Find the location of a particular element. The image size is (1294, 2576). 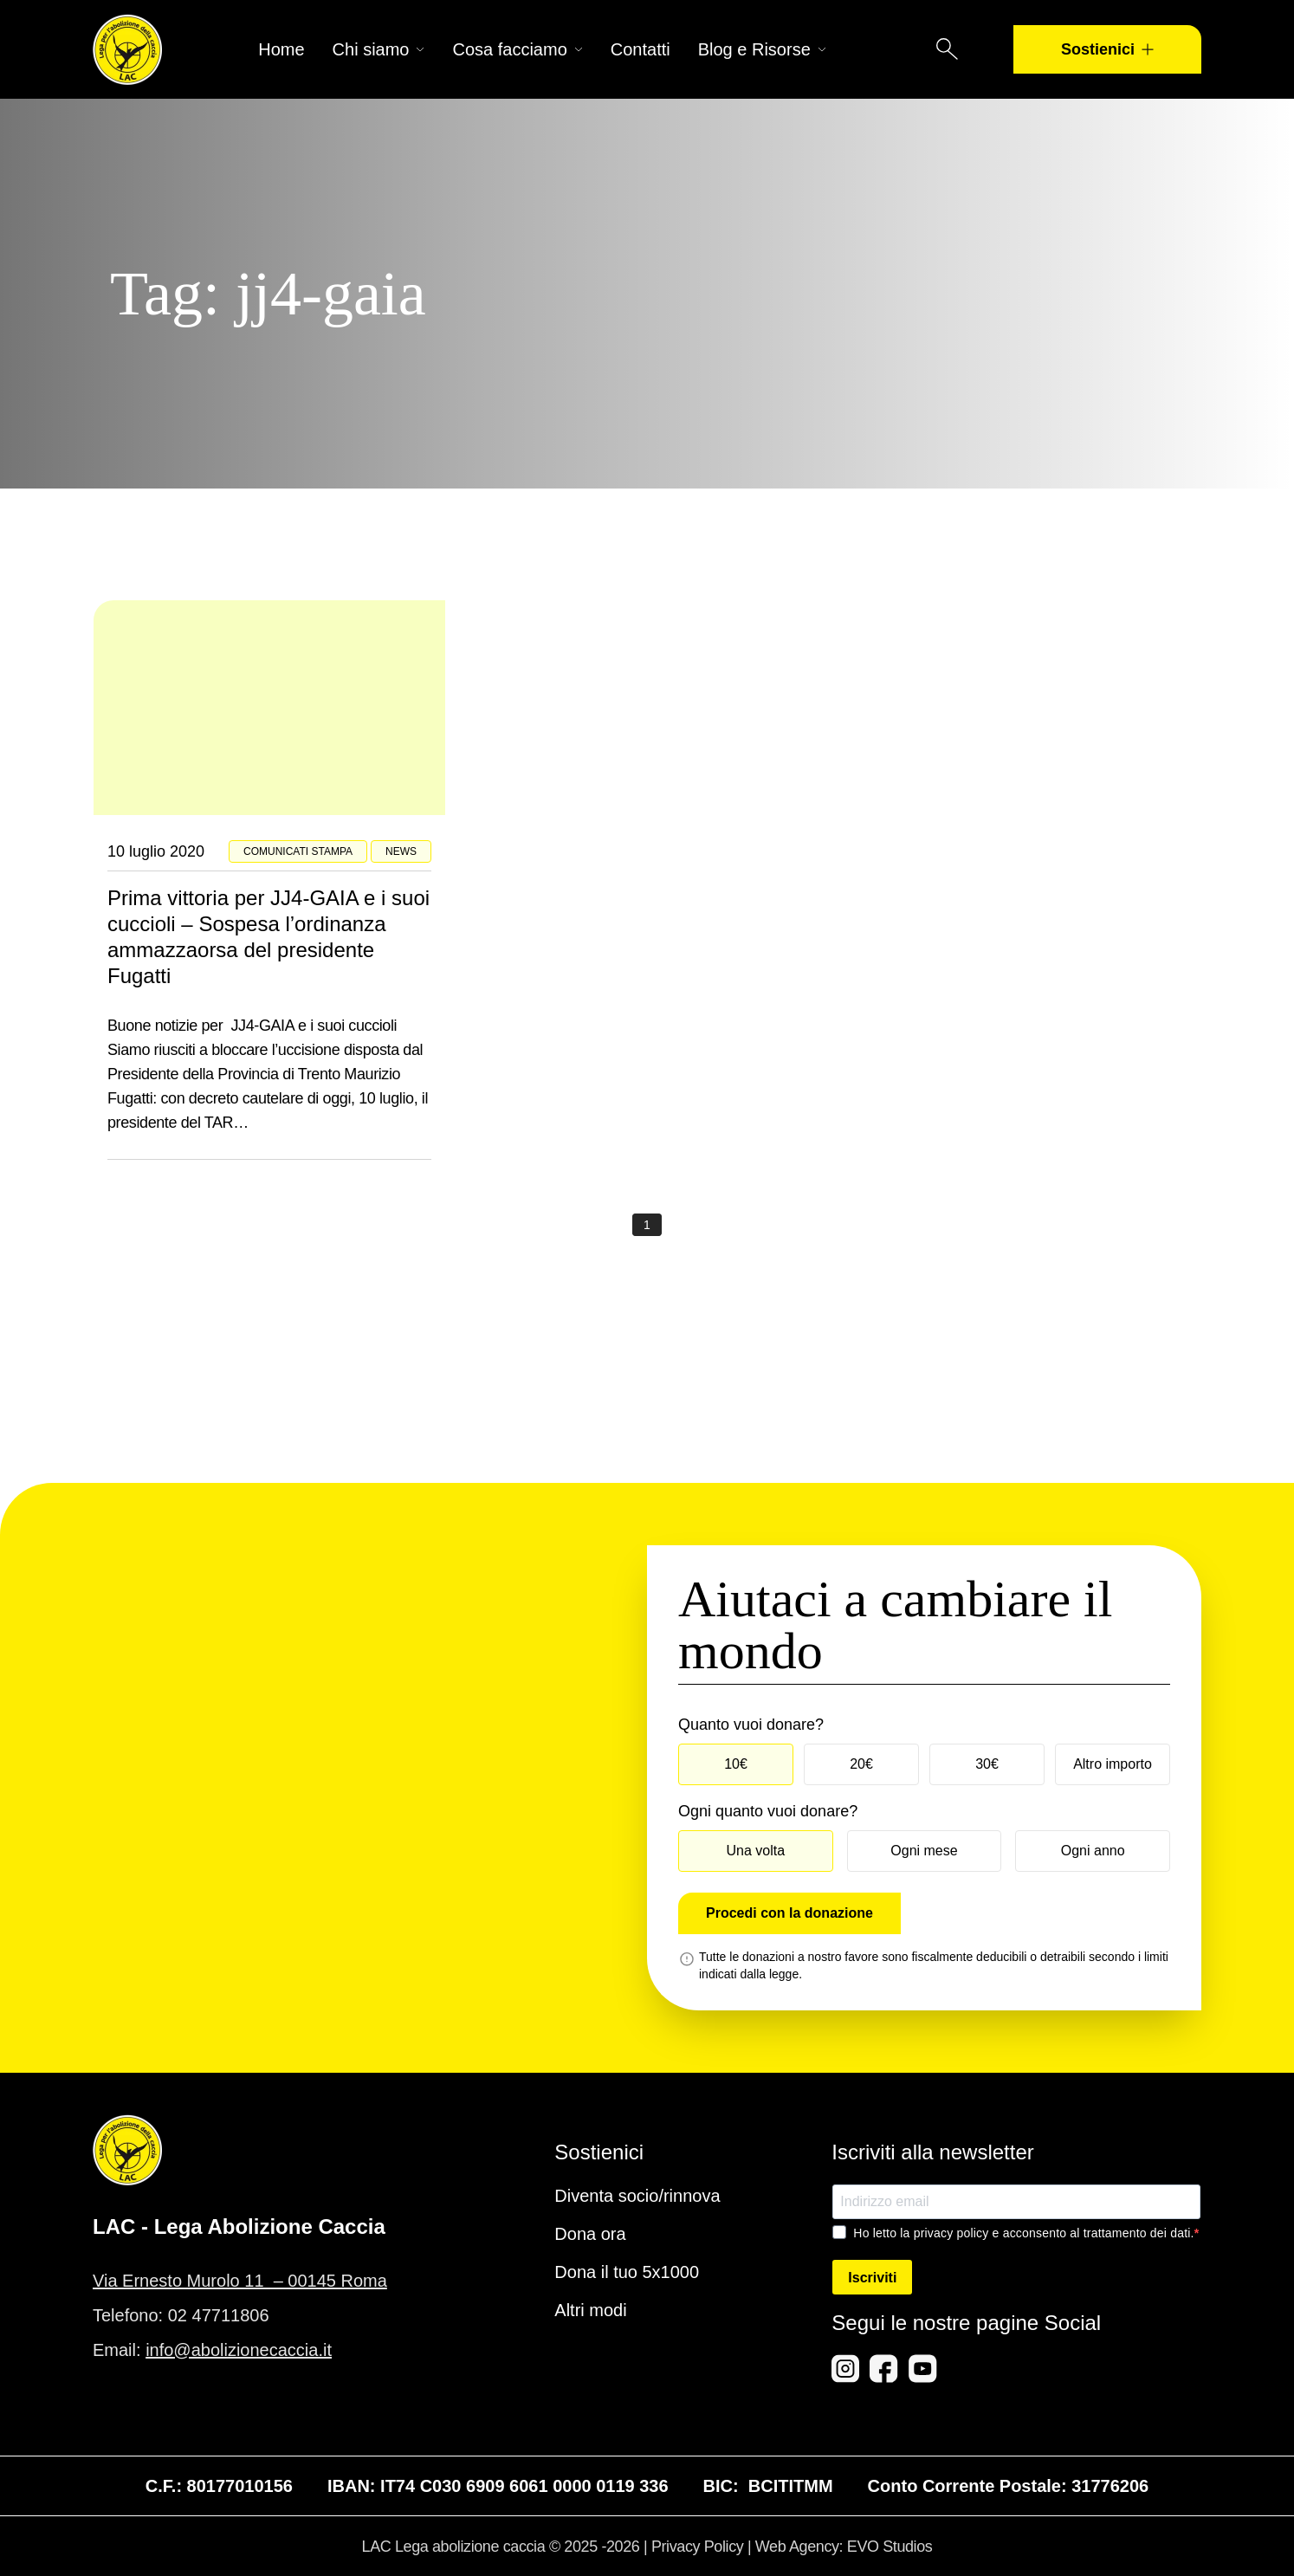

Sostienici is located at coordinates (1107, 49).